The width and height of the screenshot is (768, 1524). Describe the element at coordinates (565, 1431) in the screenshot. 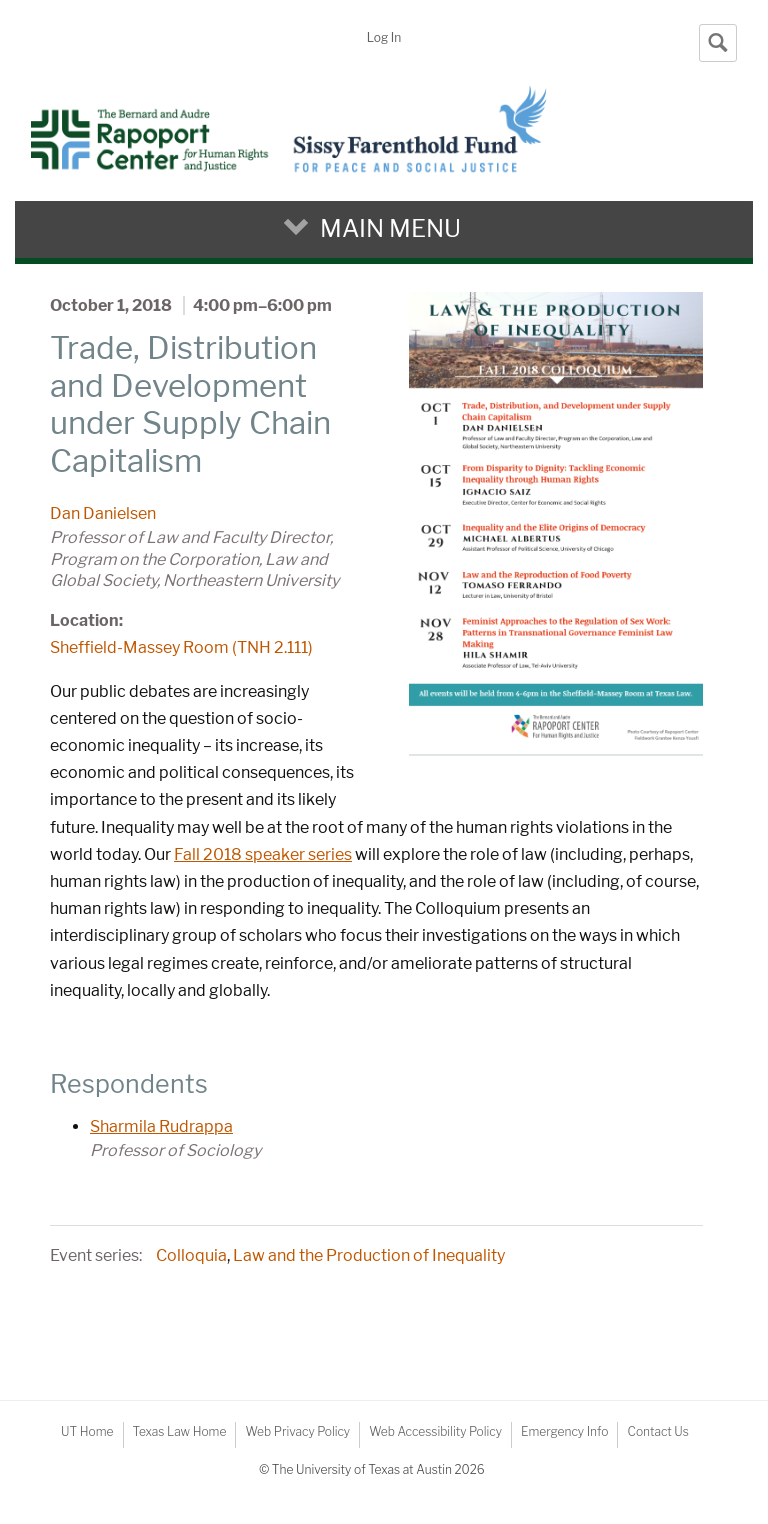

I see `Emergency Info` at that location.